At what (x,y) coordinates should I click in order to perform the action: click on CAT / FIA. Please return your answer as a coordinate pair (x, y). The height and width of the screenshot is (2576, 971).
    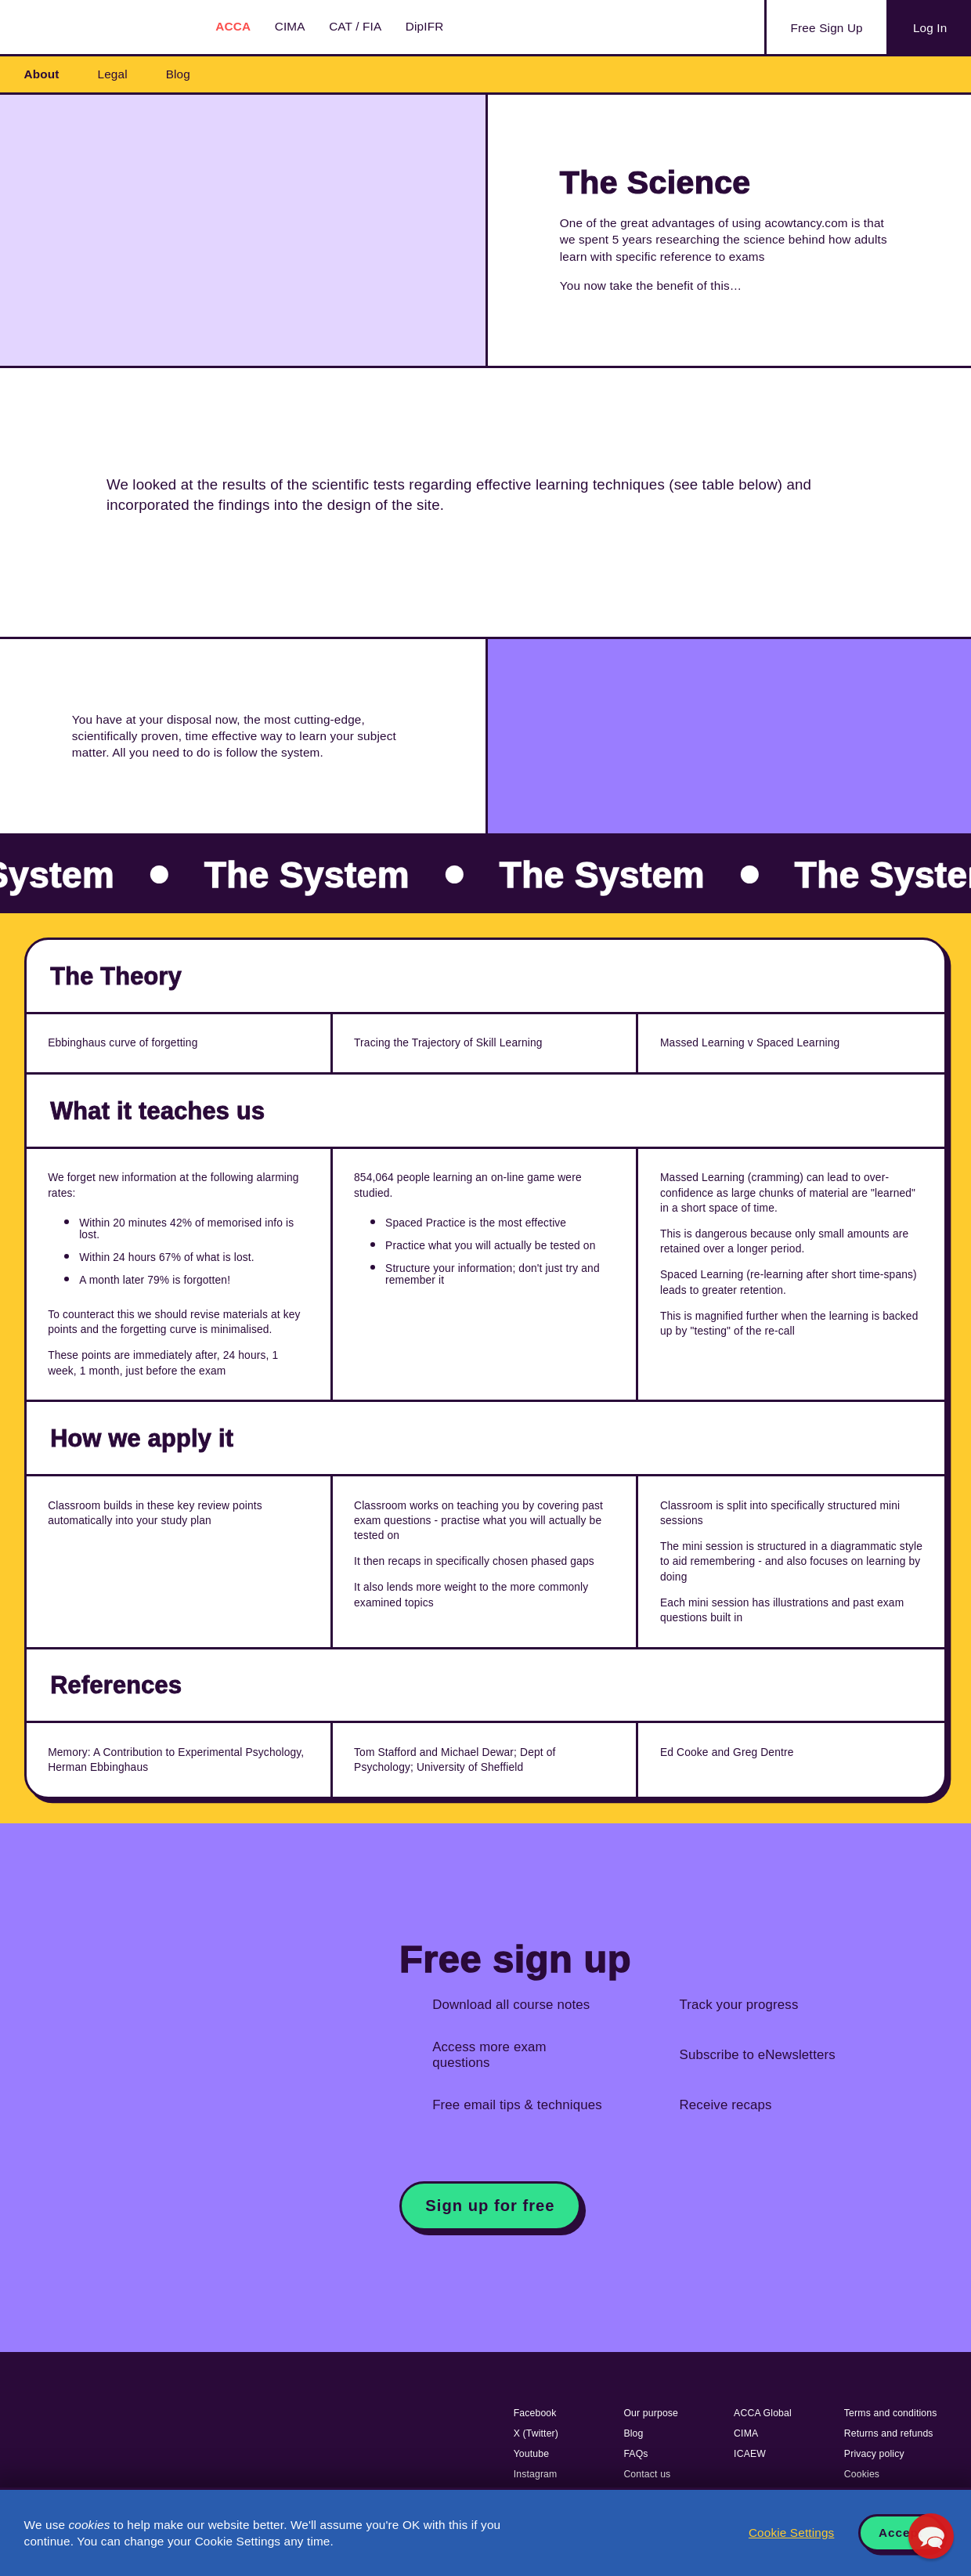
    Looking at the image, I should click on (355, 26).